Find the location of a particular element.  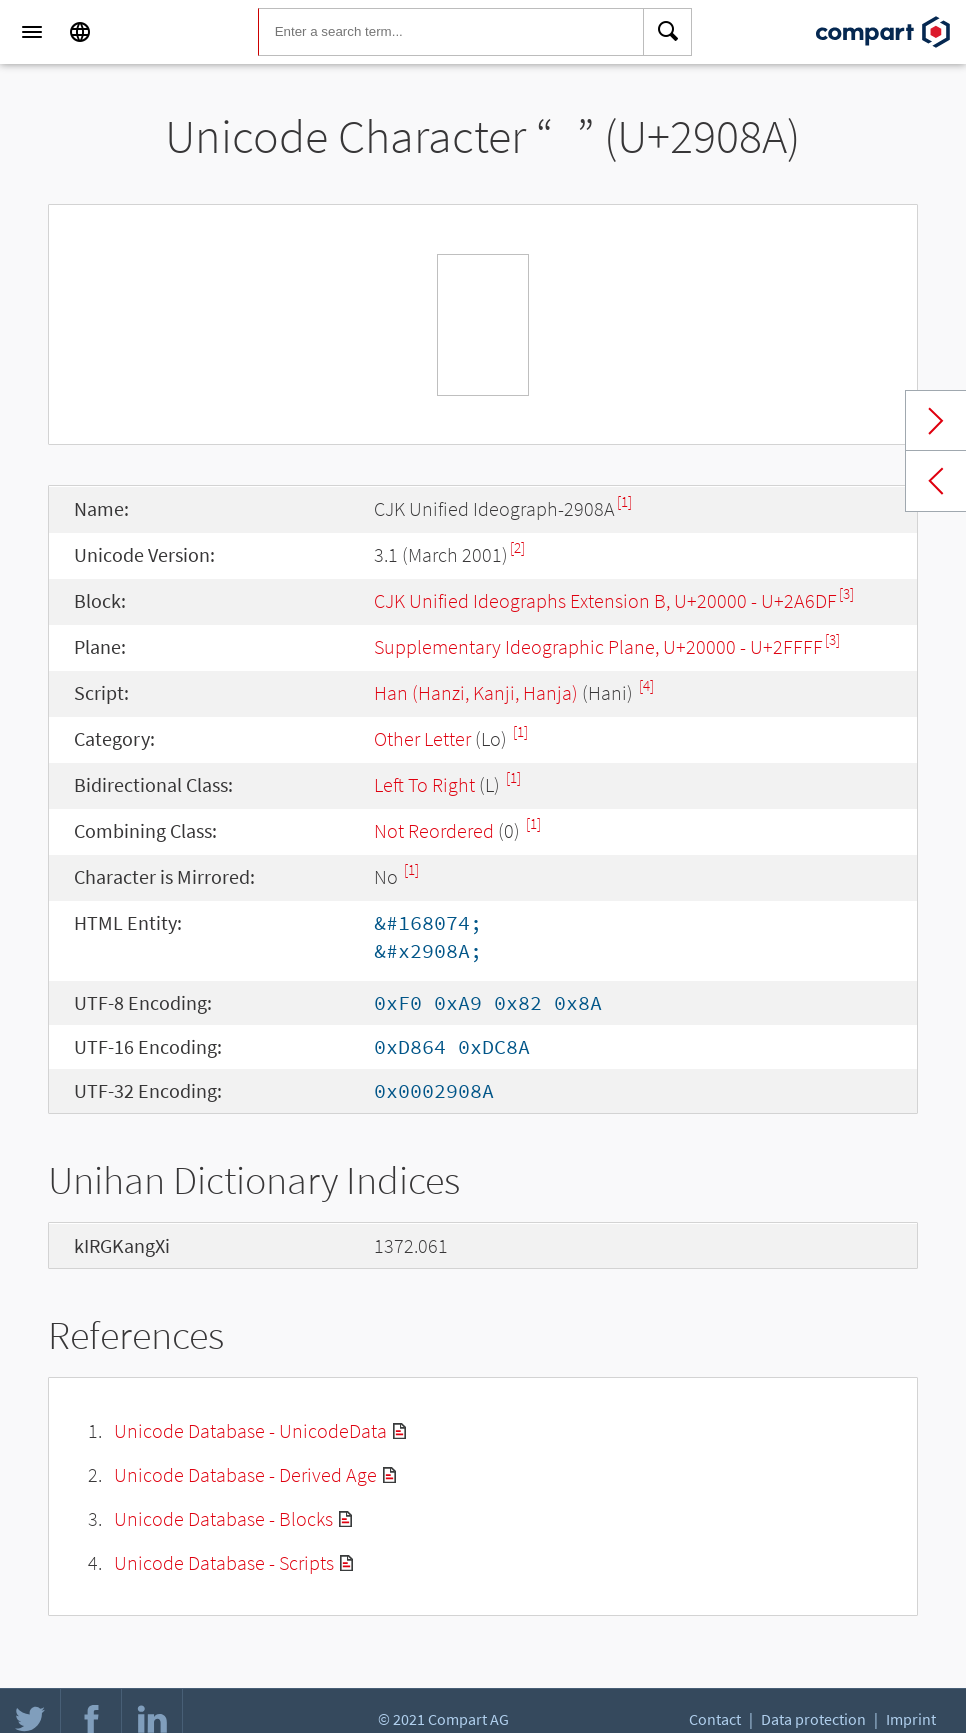

[3] is located at coordinates (846, 593).